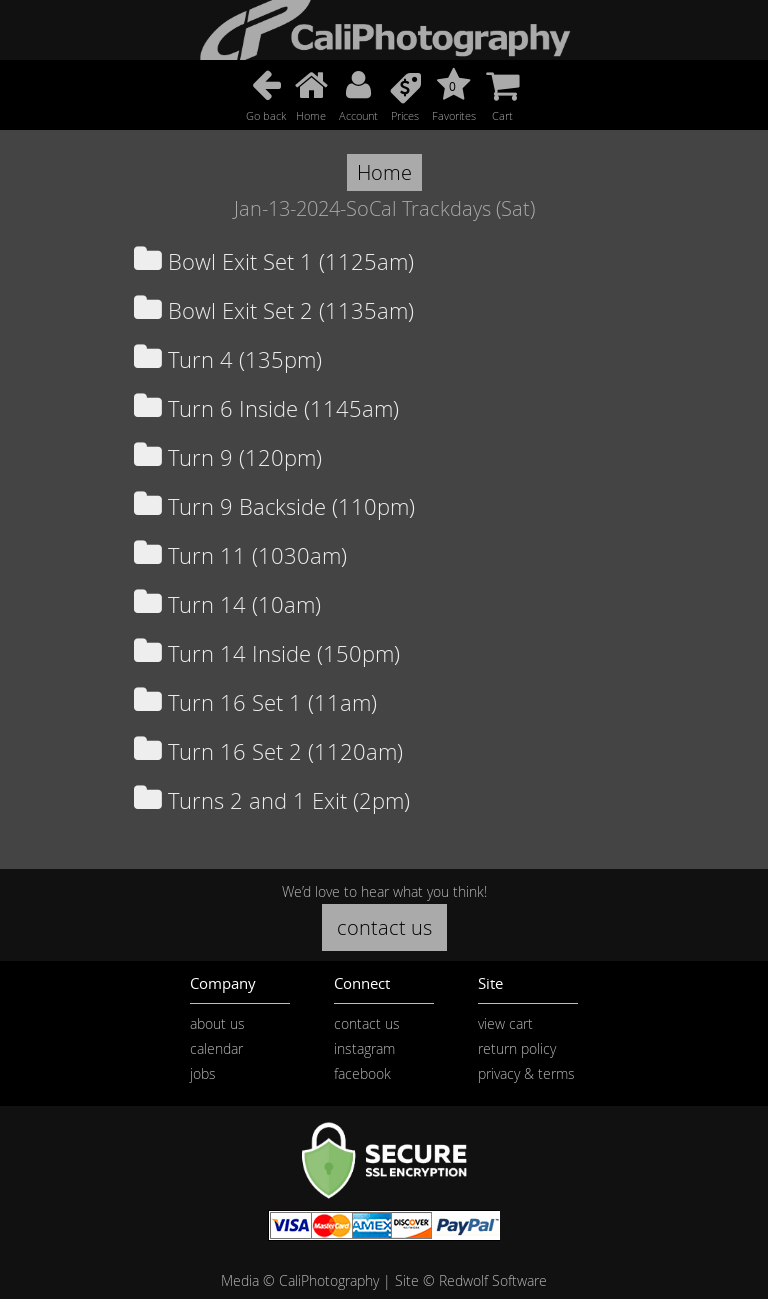 Image resolution: width=768 pixels, height=1299 pixels. I want to click on privacy & terms, so click(526, 1073).